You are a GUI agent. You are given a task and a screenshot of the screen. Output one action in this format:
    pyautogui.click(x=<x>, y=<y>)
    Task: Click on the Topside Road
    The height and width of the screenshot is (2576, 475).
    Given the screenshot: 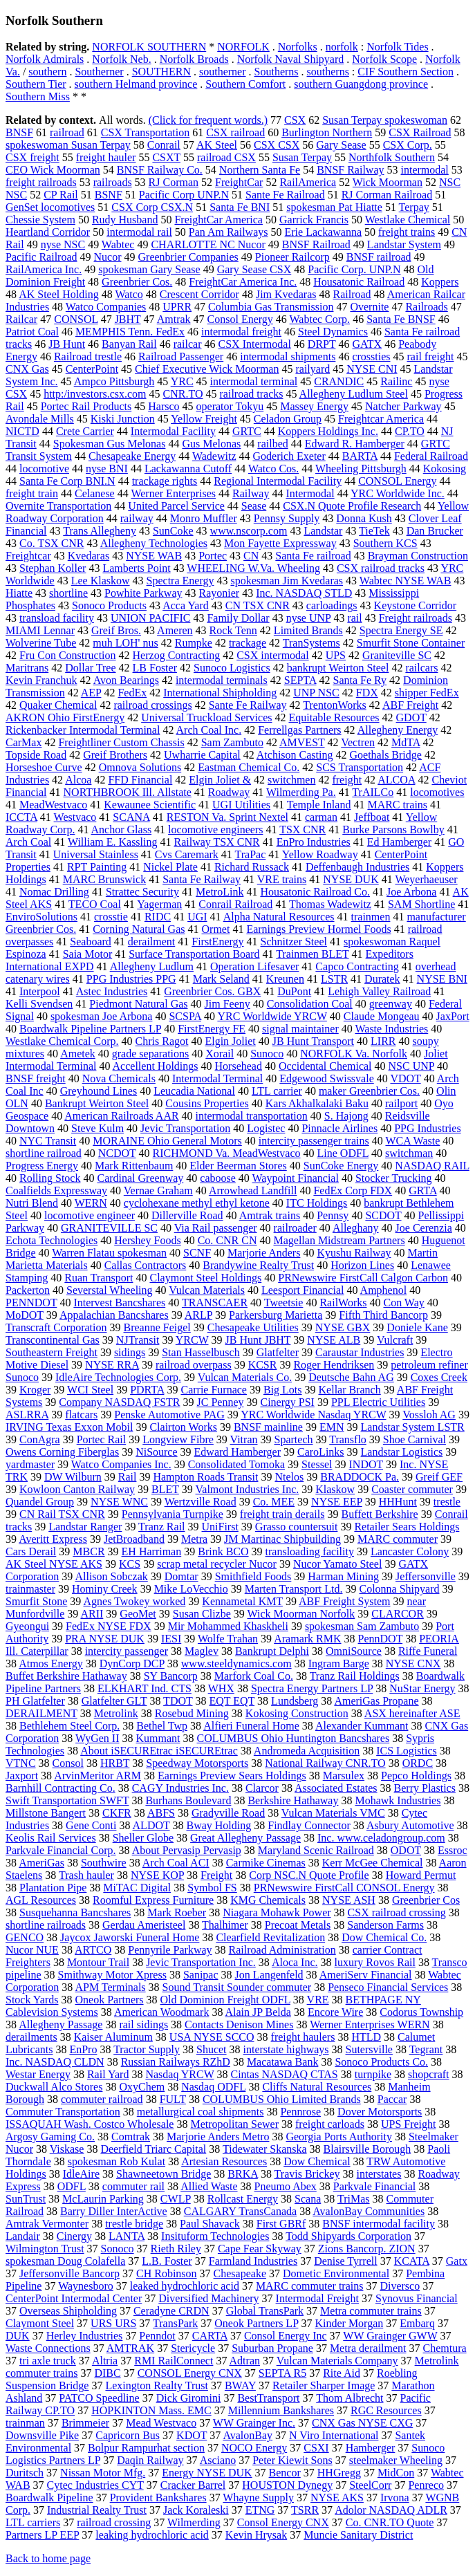 What is the action you would take?
    pyautogui.click(x=36, y=755)
    